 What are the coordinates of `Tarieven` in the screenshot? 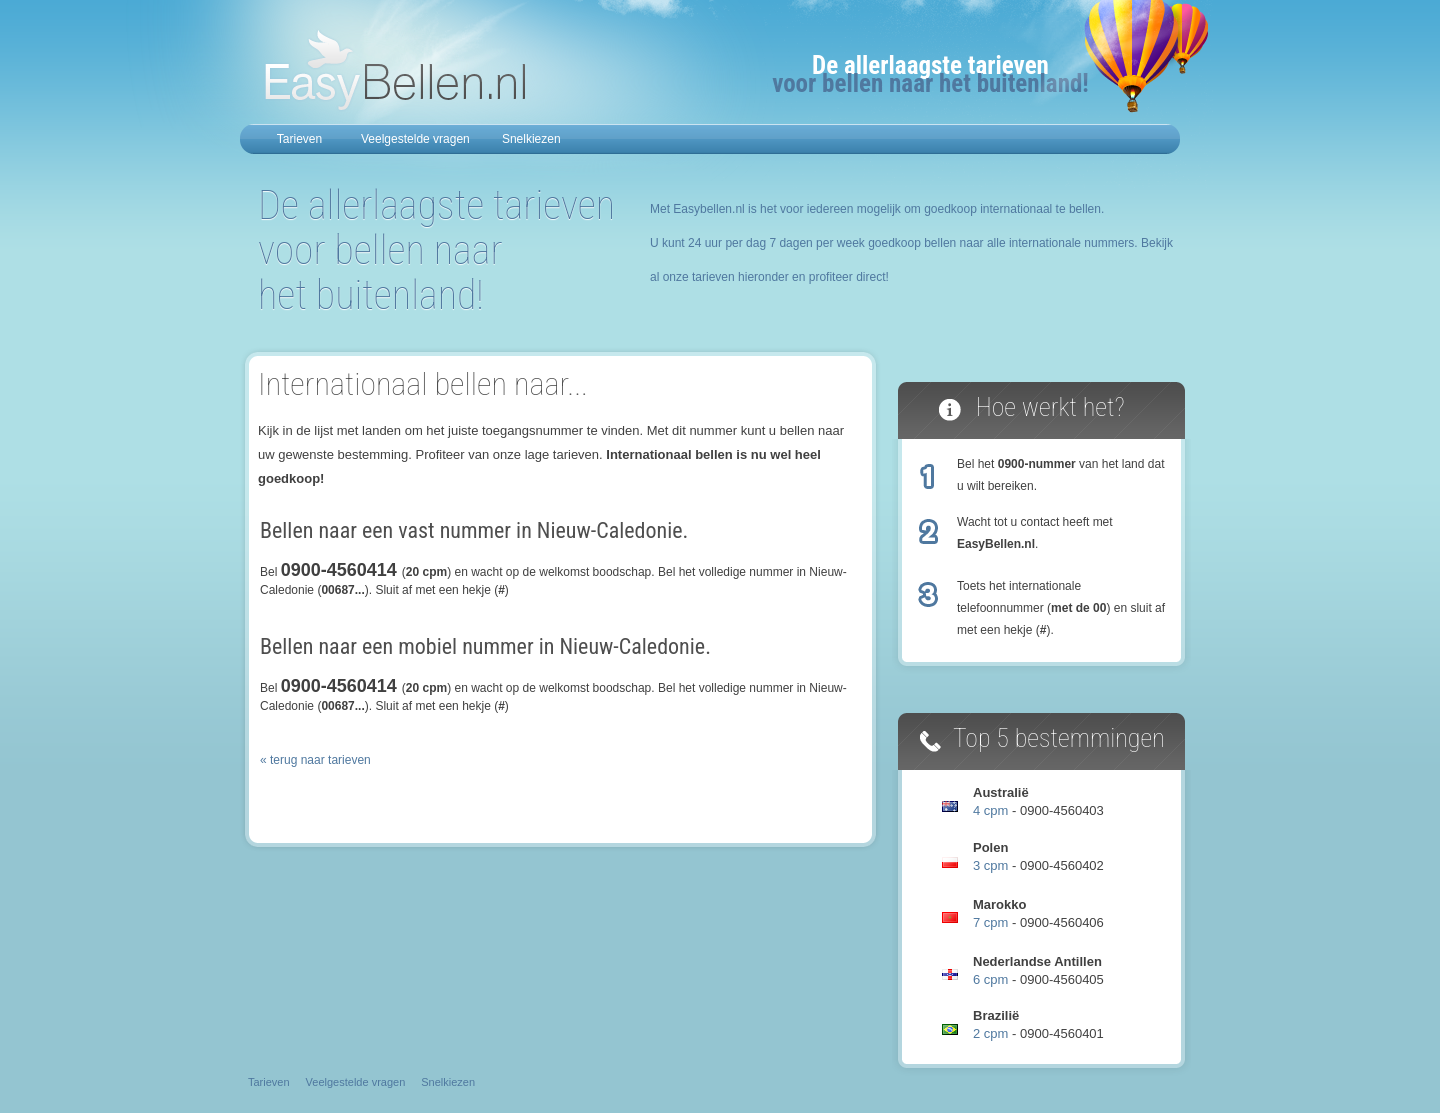 It's located at (299, 139).